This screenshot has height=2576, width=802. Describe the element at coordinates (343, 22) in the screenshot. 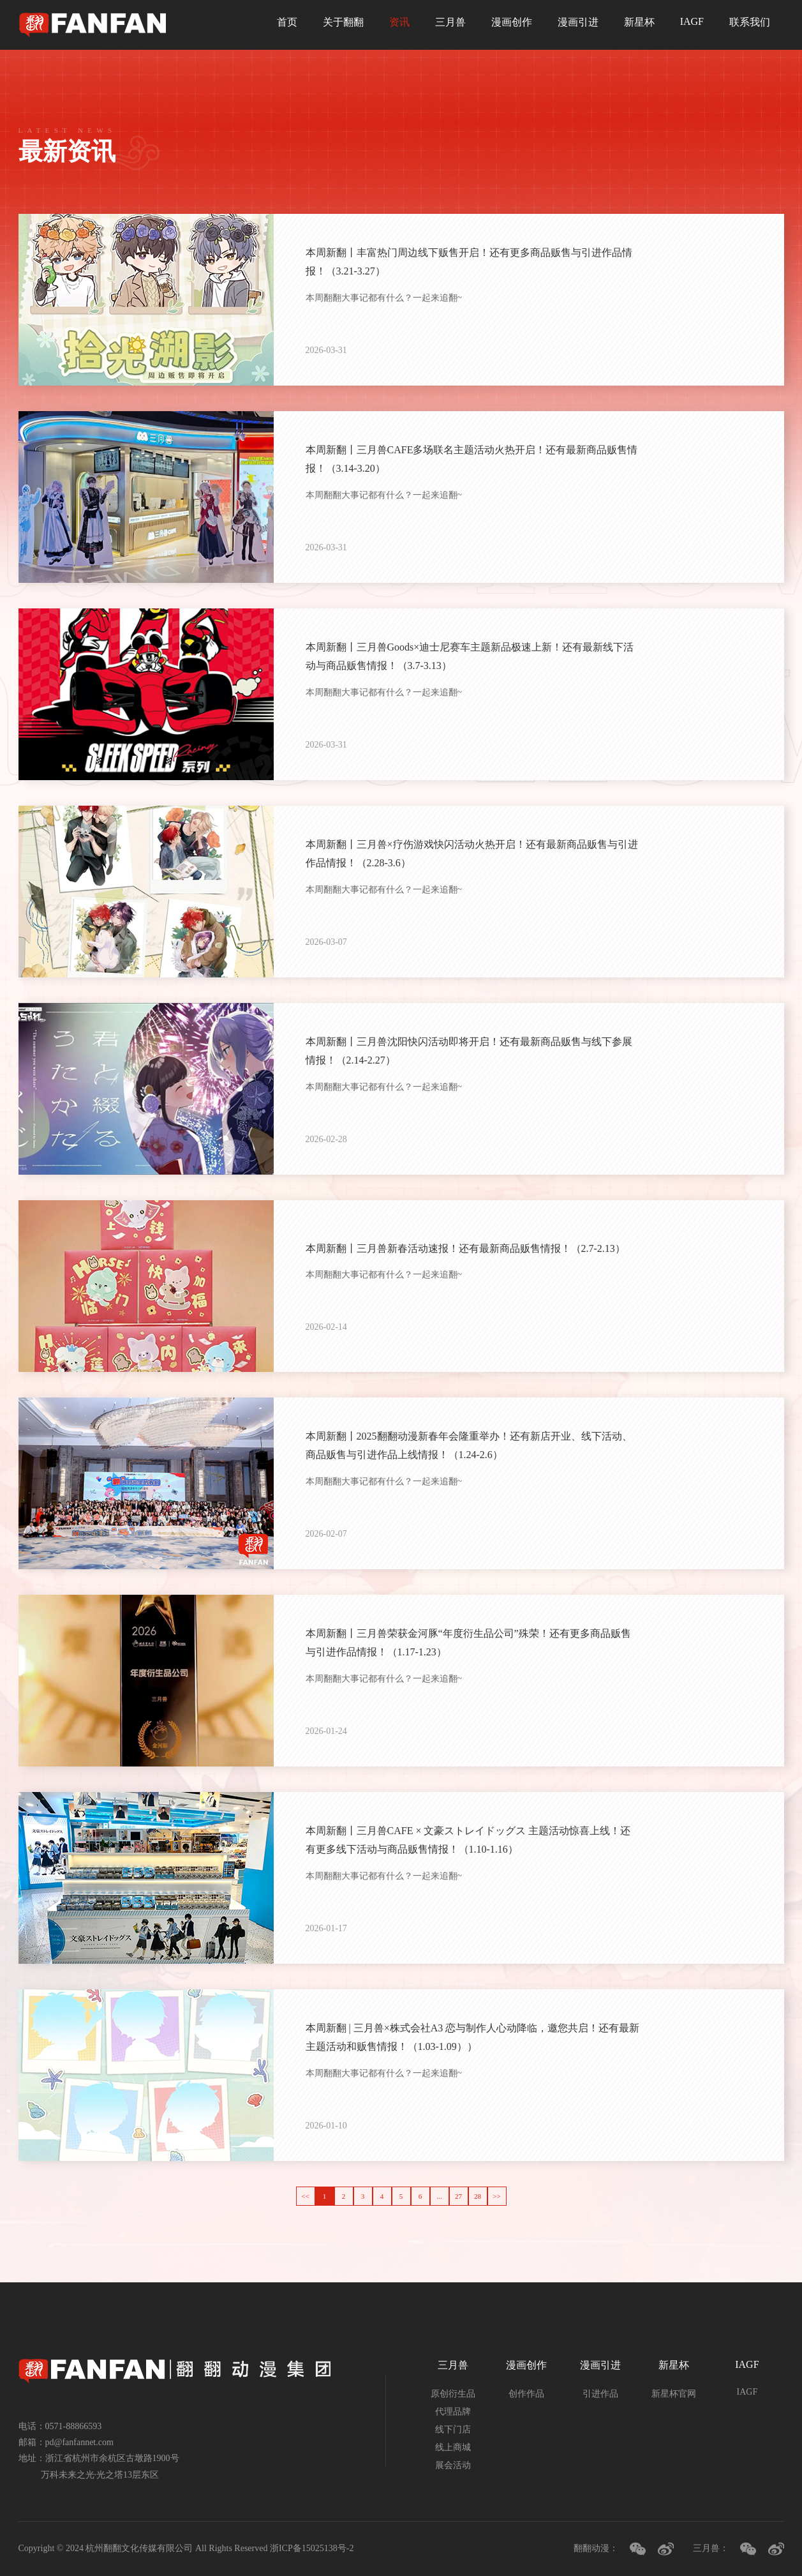

I see `关于翻翻` at that location.